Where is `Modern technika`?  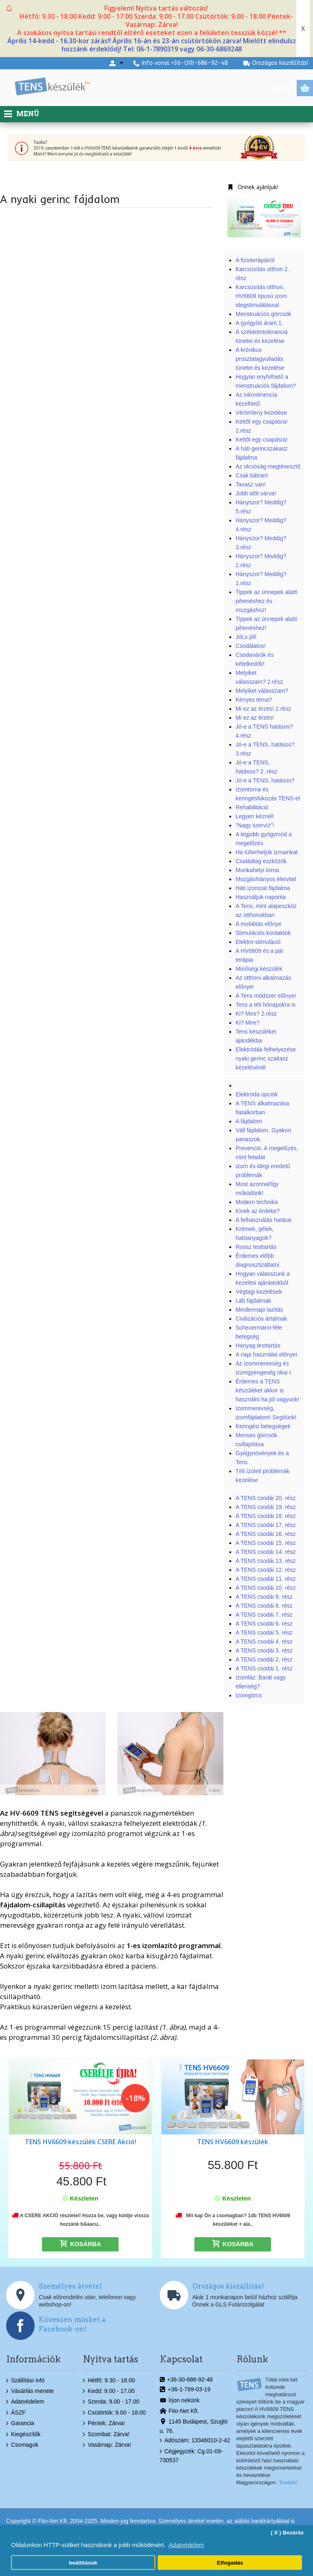 Modern technika is located at coordinates (257, 1202).